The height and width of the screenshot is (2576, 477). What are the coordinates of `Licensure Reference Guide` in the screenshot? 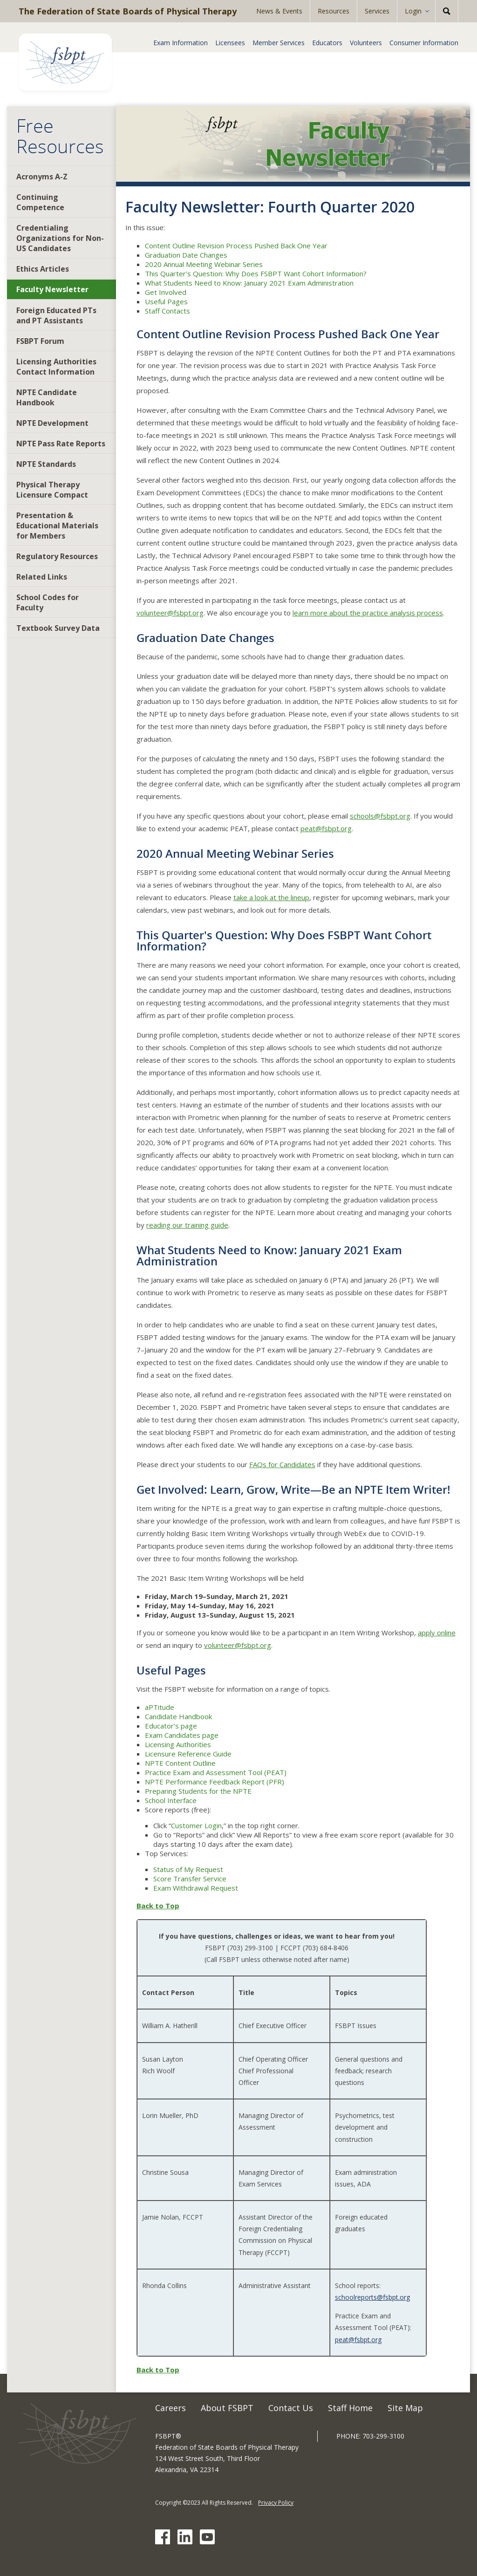 It's located at (188, 1753).